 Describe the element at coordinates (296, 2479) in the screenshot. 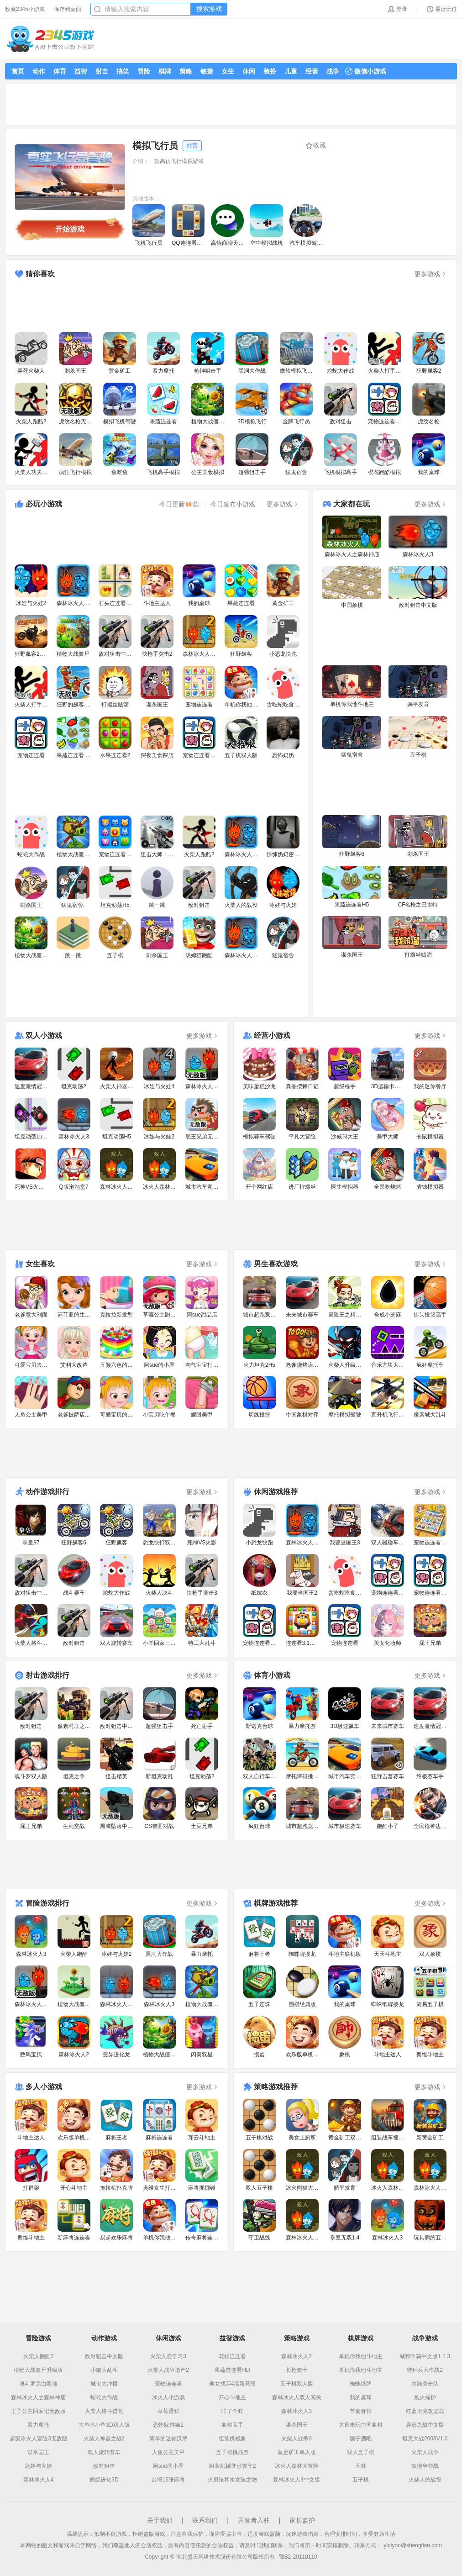

I see `森林冰火人3中文版` at that location.